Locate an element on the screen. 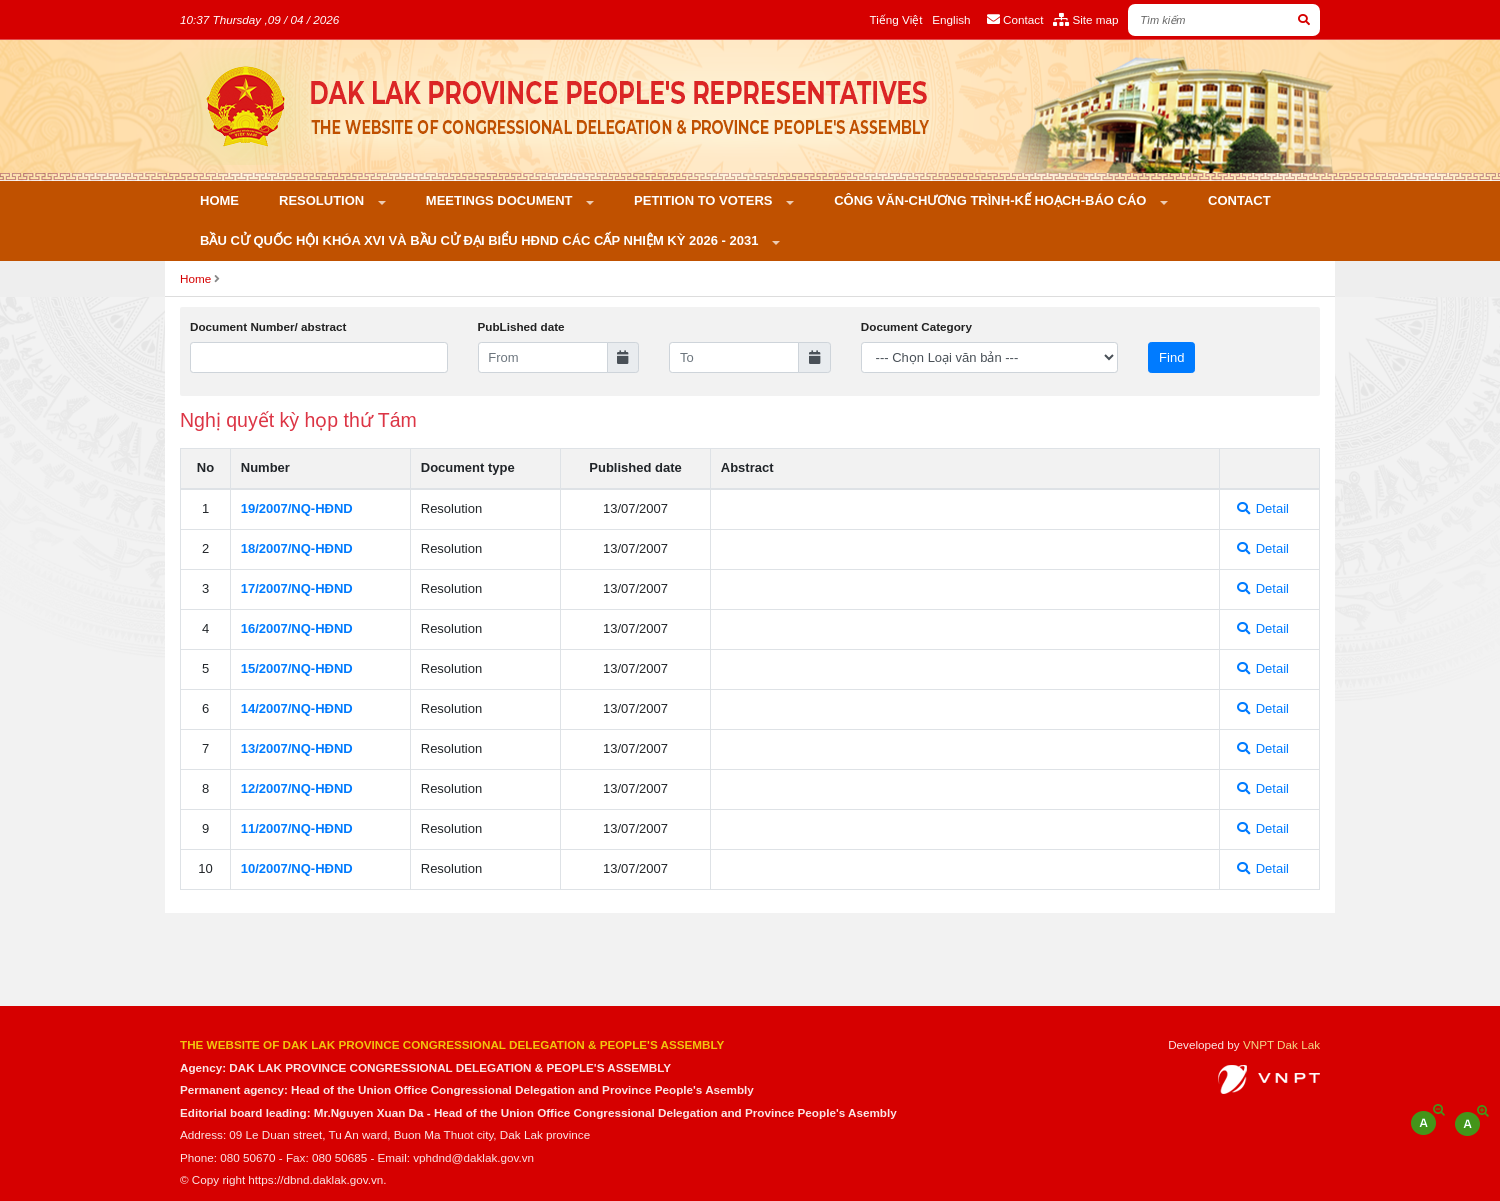 Image resolution: width=1500 pixels, height=1201 pixels. Home is located at coordinates (219, 200).